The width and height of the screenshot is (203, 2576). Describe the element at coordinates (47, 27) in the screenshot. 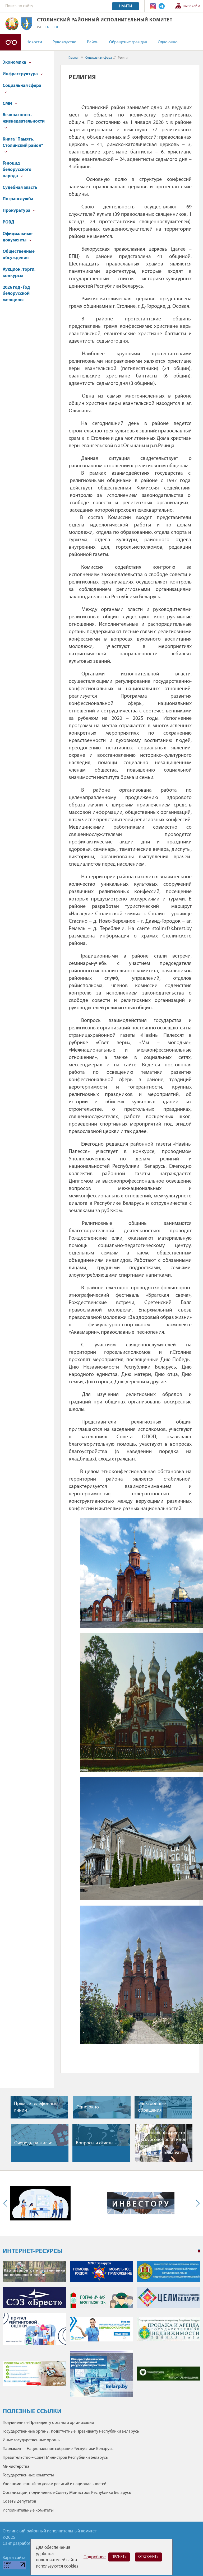

I see `EN` at that location.